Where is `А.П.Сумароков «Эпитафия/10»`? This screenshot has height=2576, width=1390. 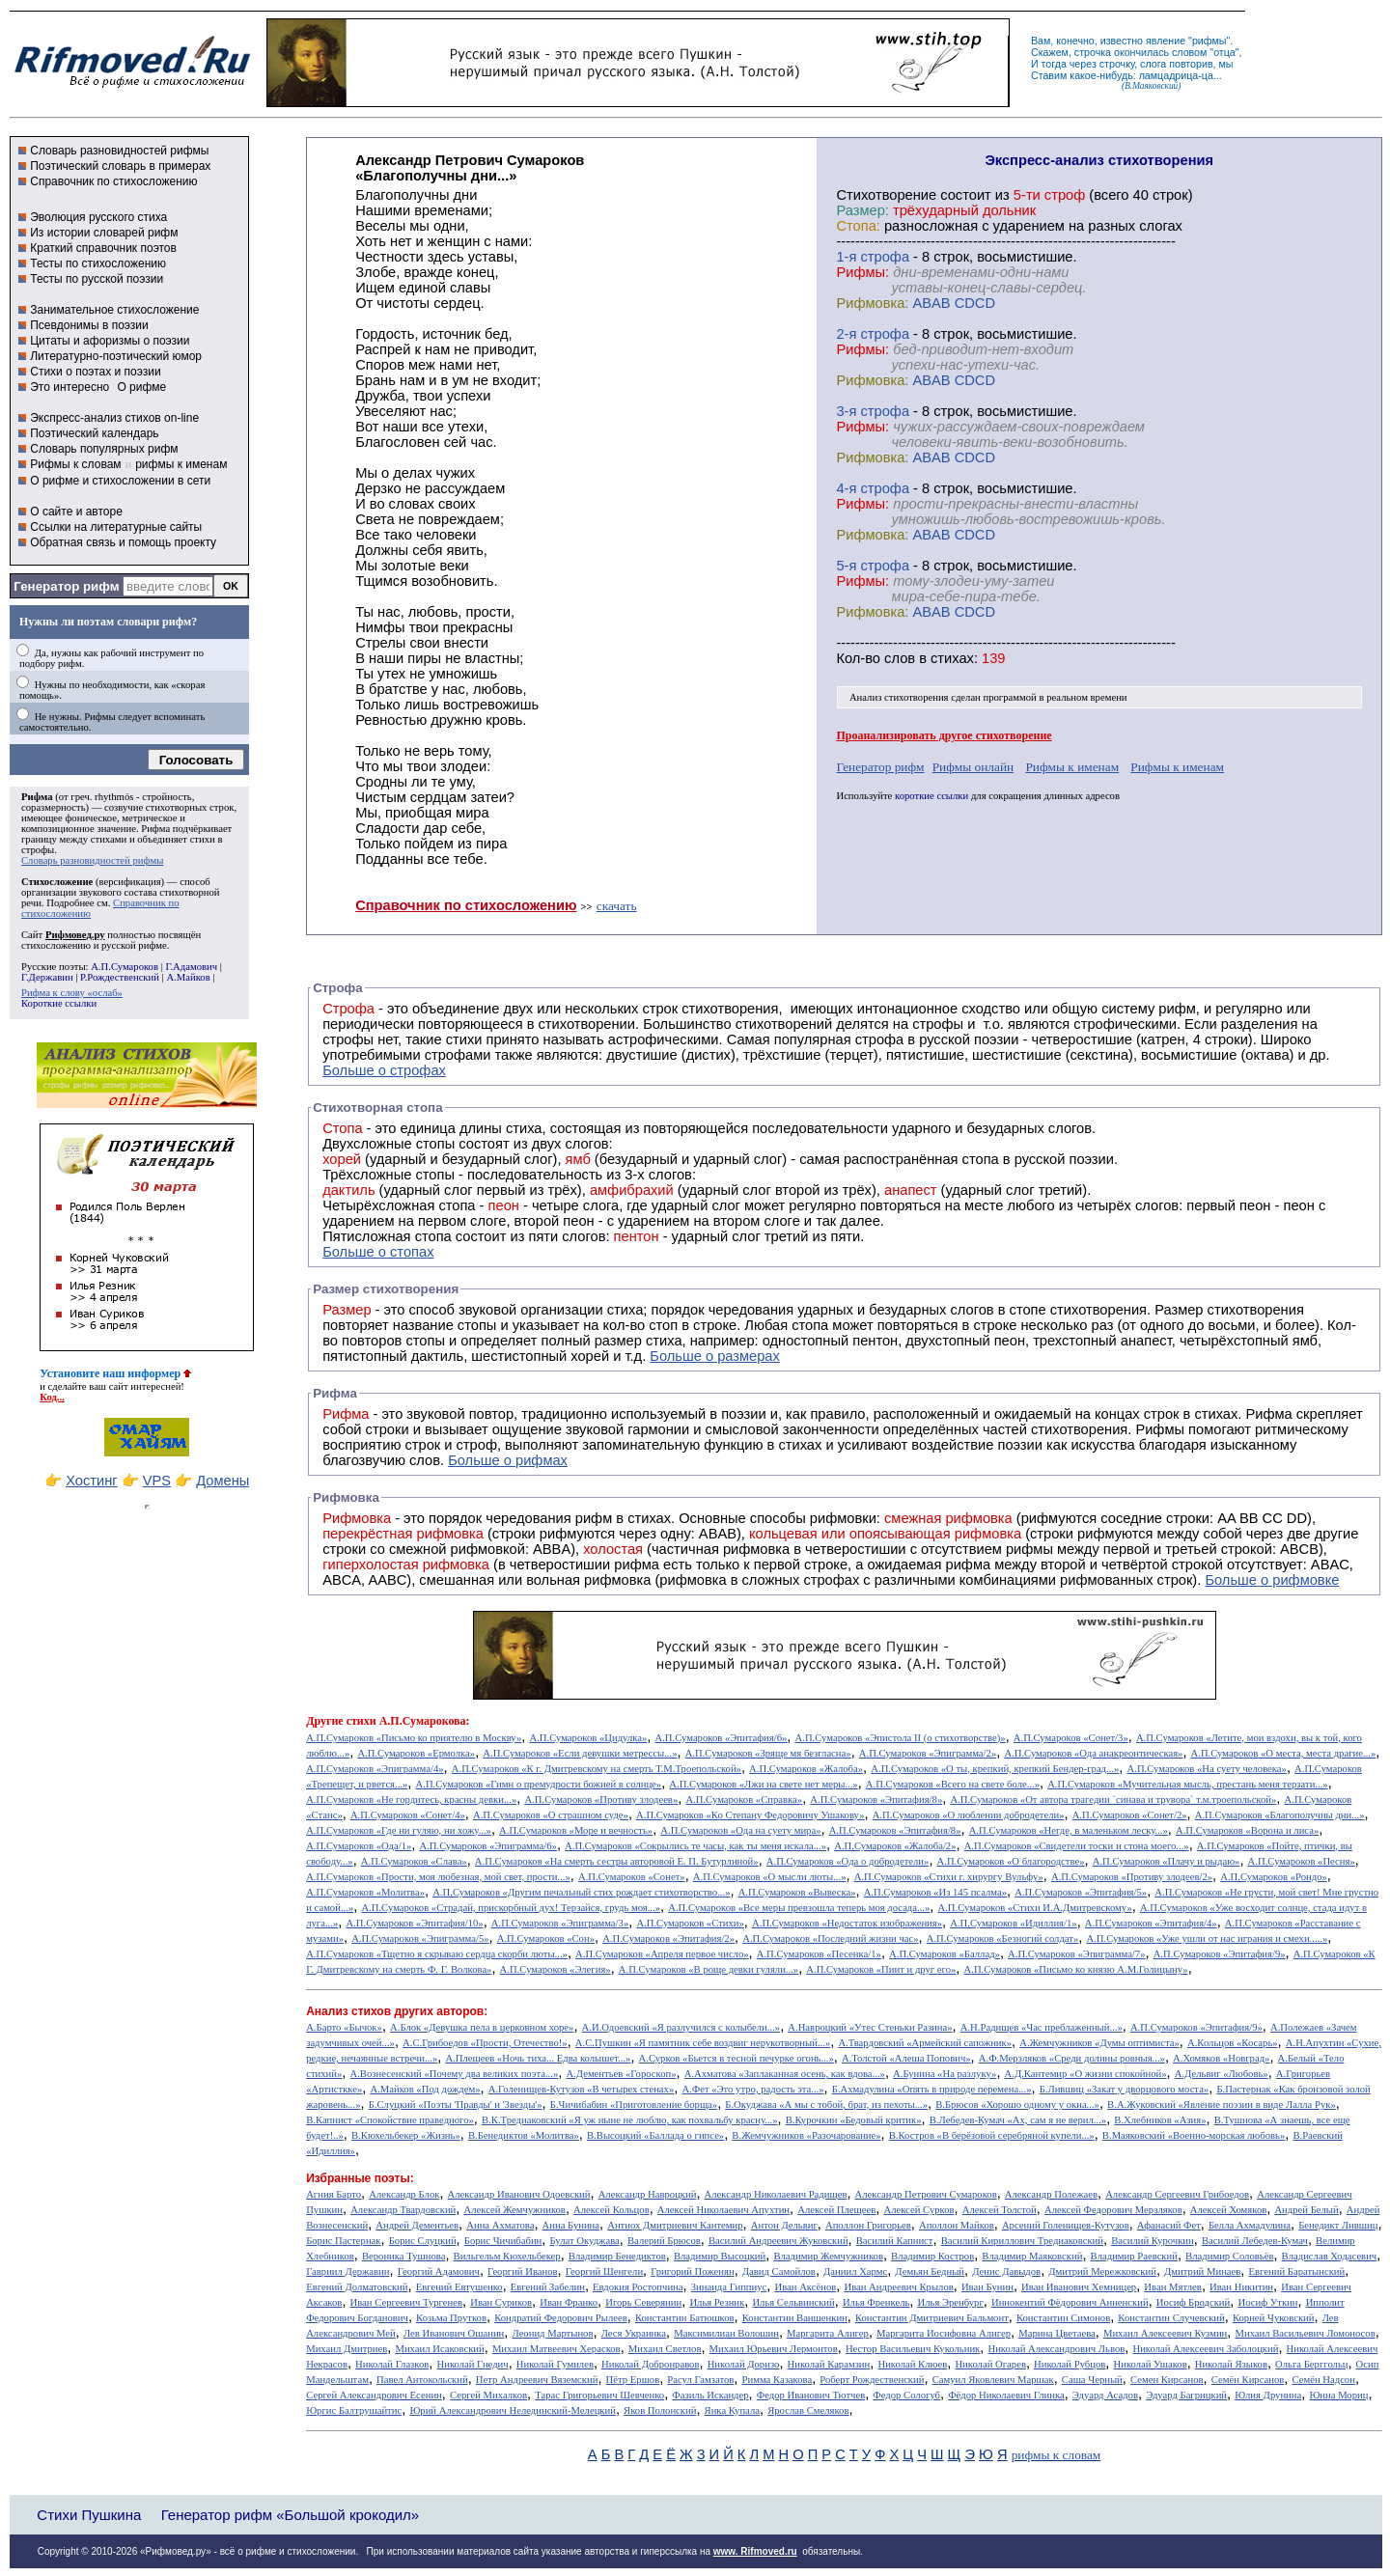 А.П.Сумароков «Эпитафия/10» is located at coordinates (414, 1923).